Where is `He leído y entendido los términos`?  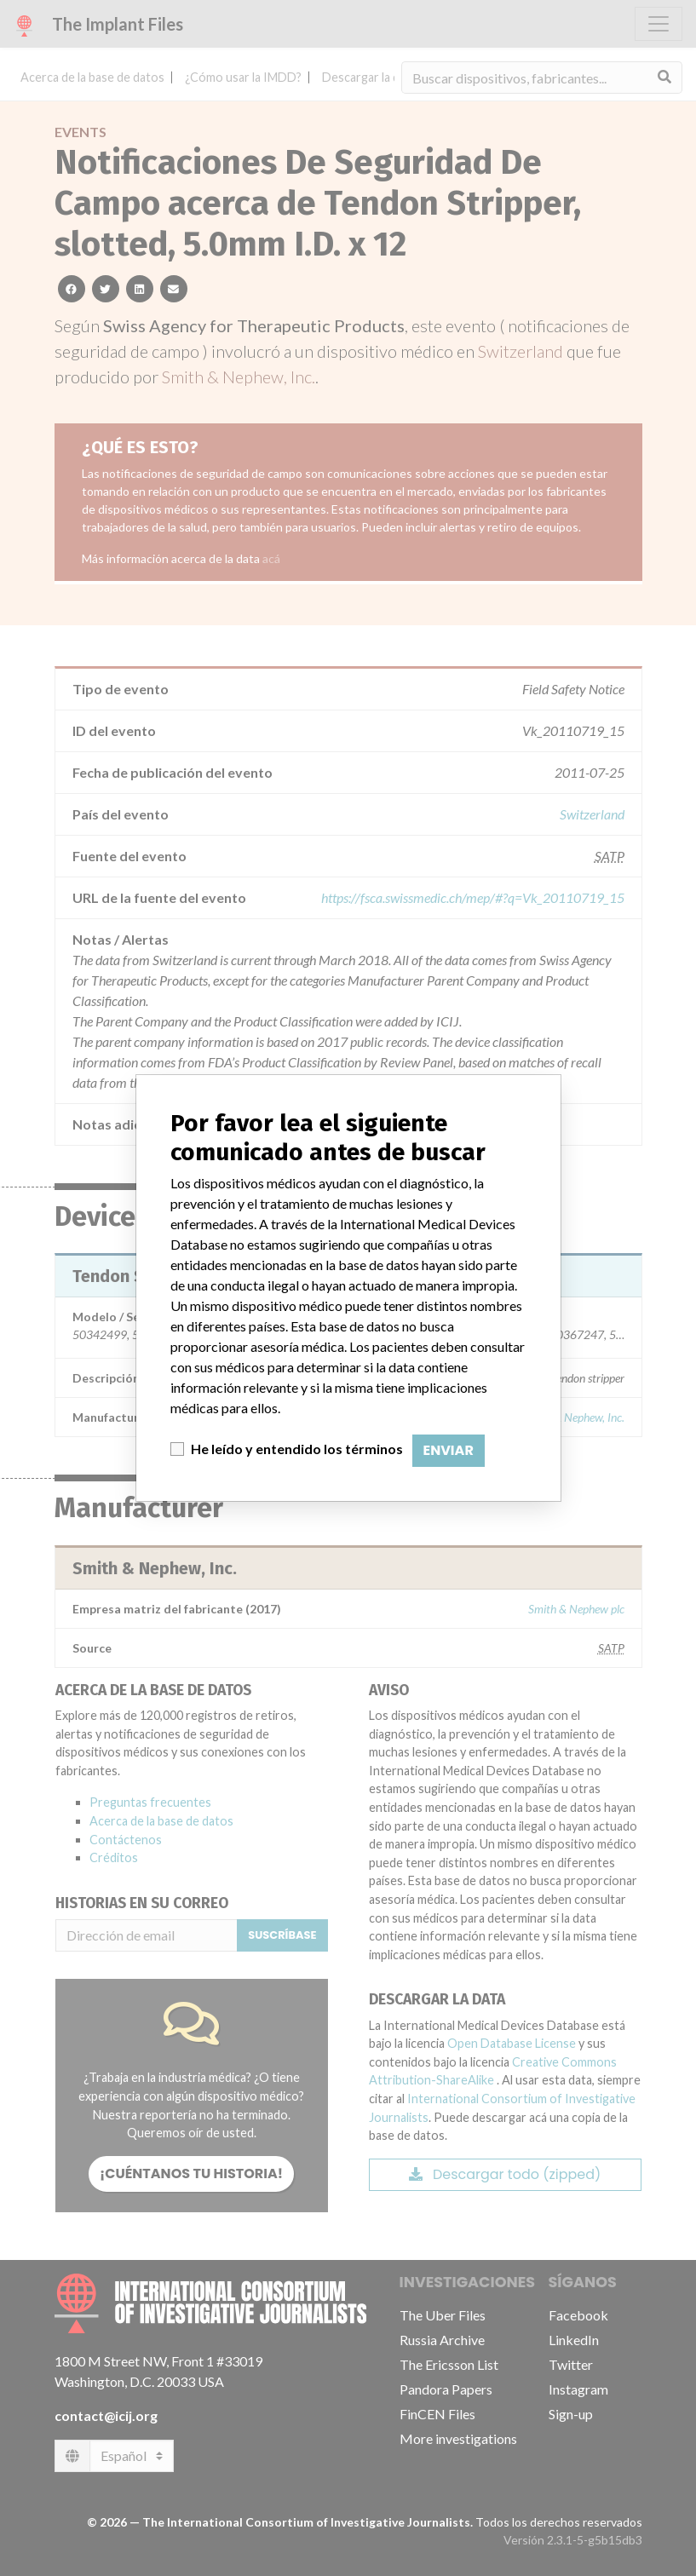 He leído y entendido los términos is located at coordinates (297, 1448).